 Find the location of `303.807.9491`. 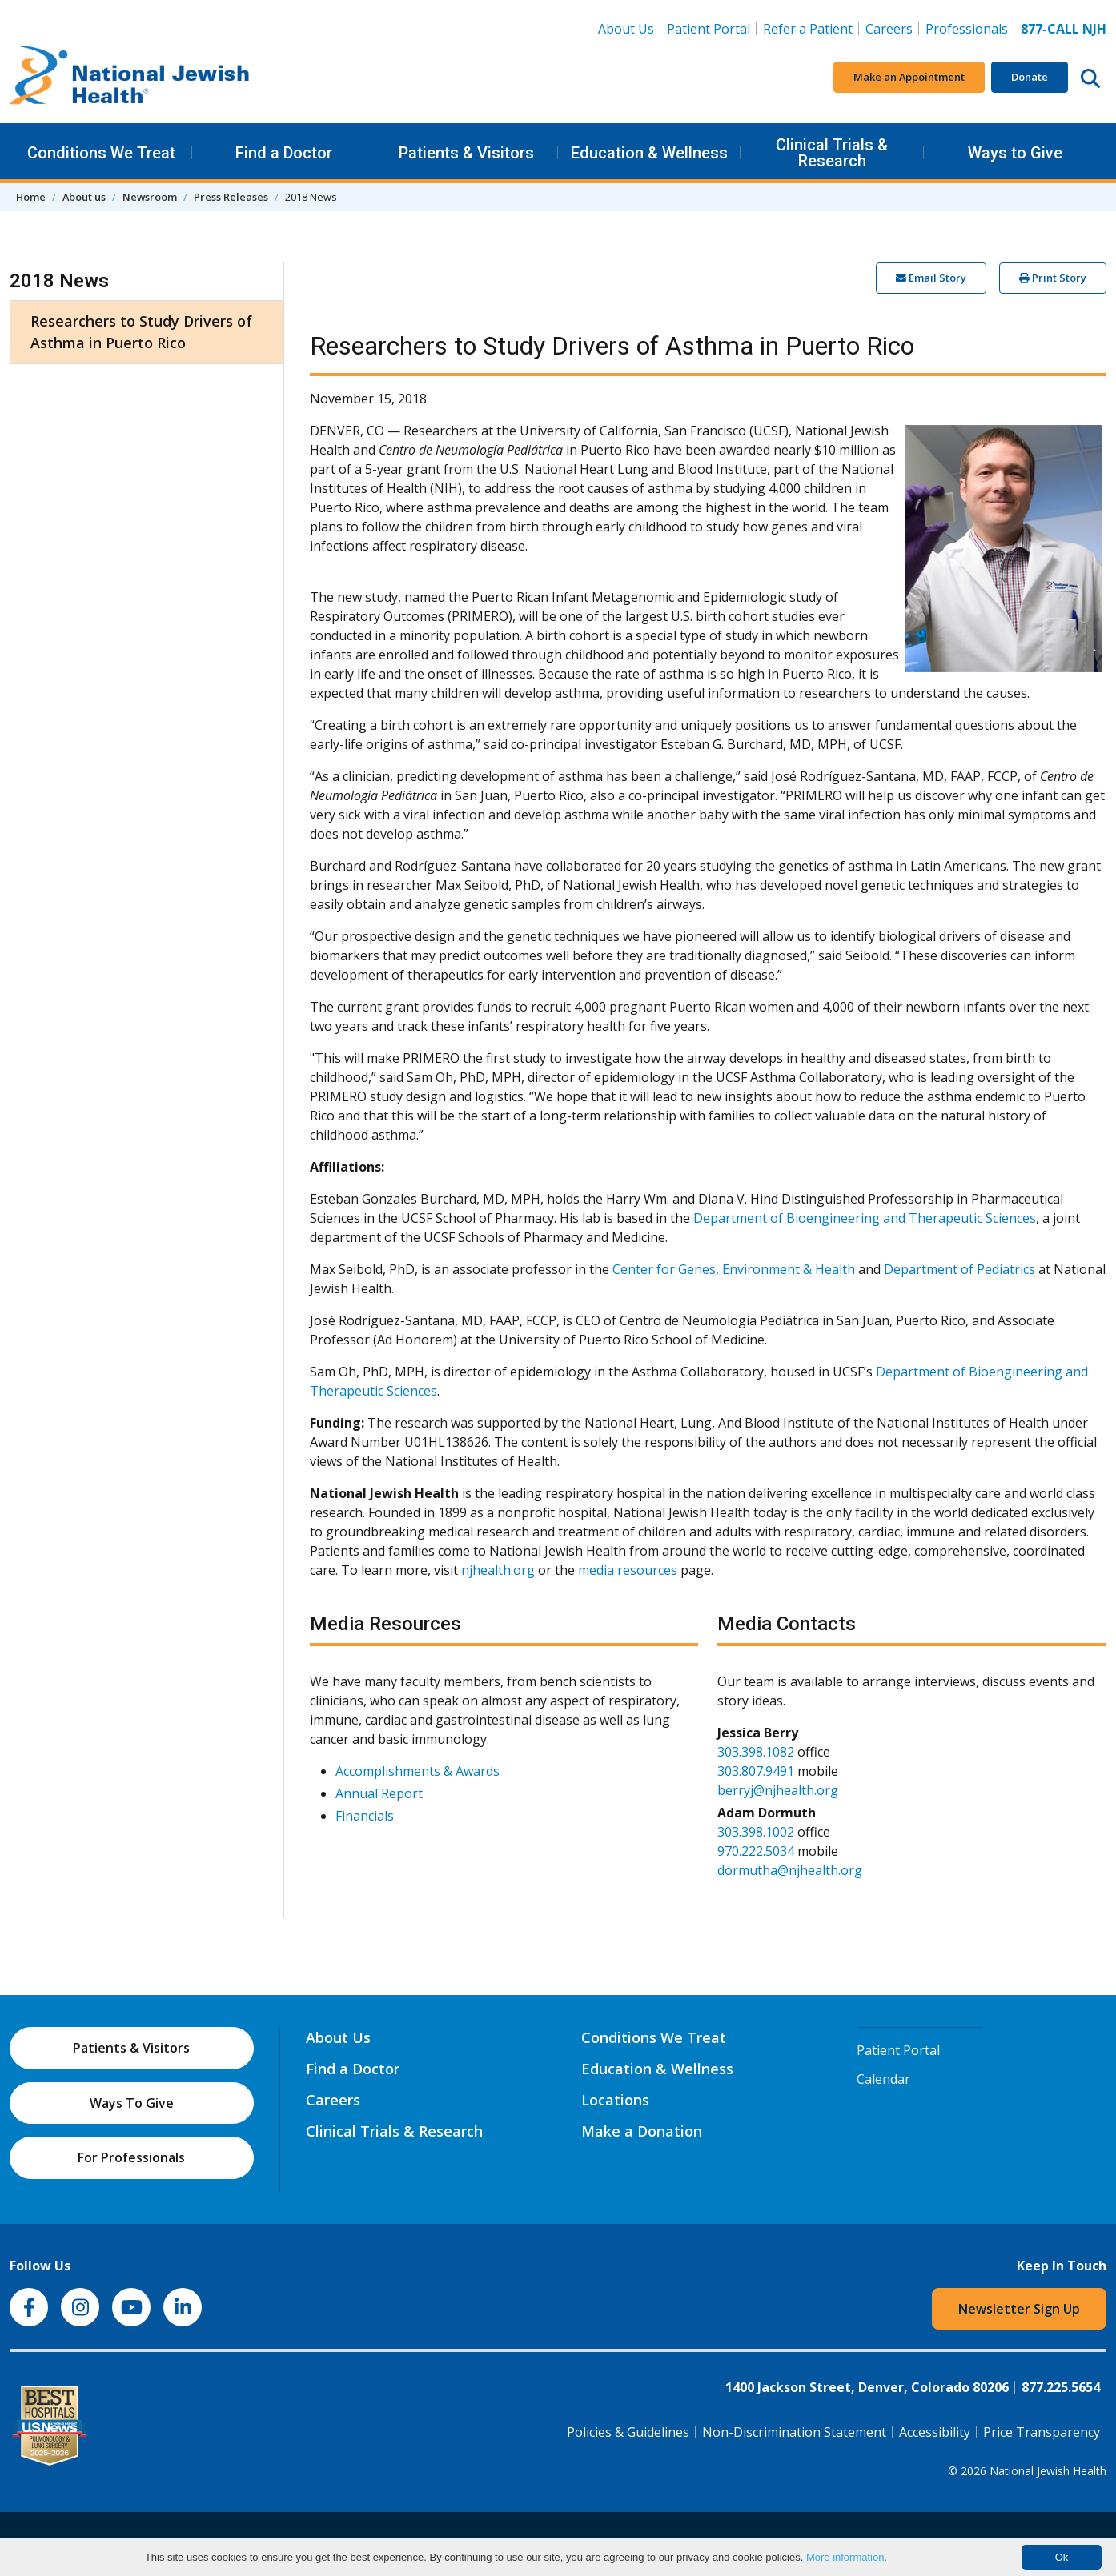

303.807.9491 is located at coordinates (755, 1771).